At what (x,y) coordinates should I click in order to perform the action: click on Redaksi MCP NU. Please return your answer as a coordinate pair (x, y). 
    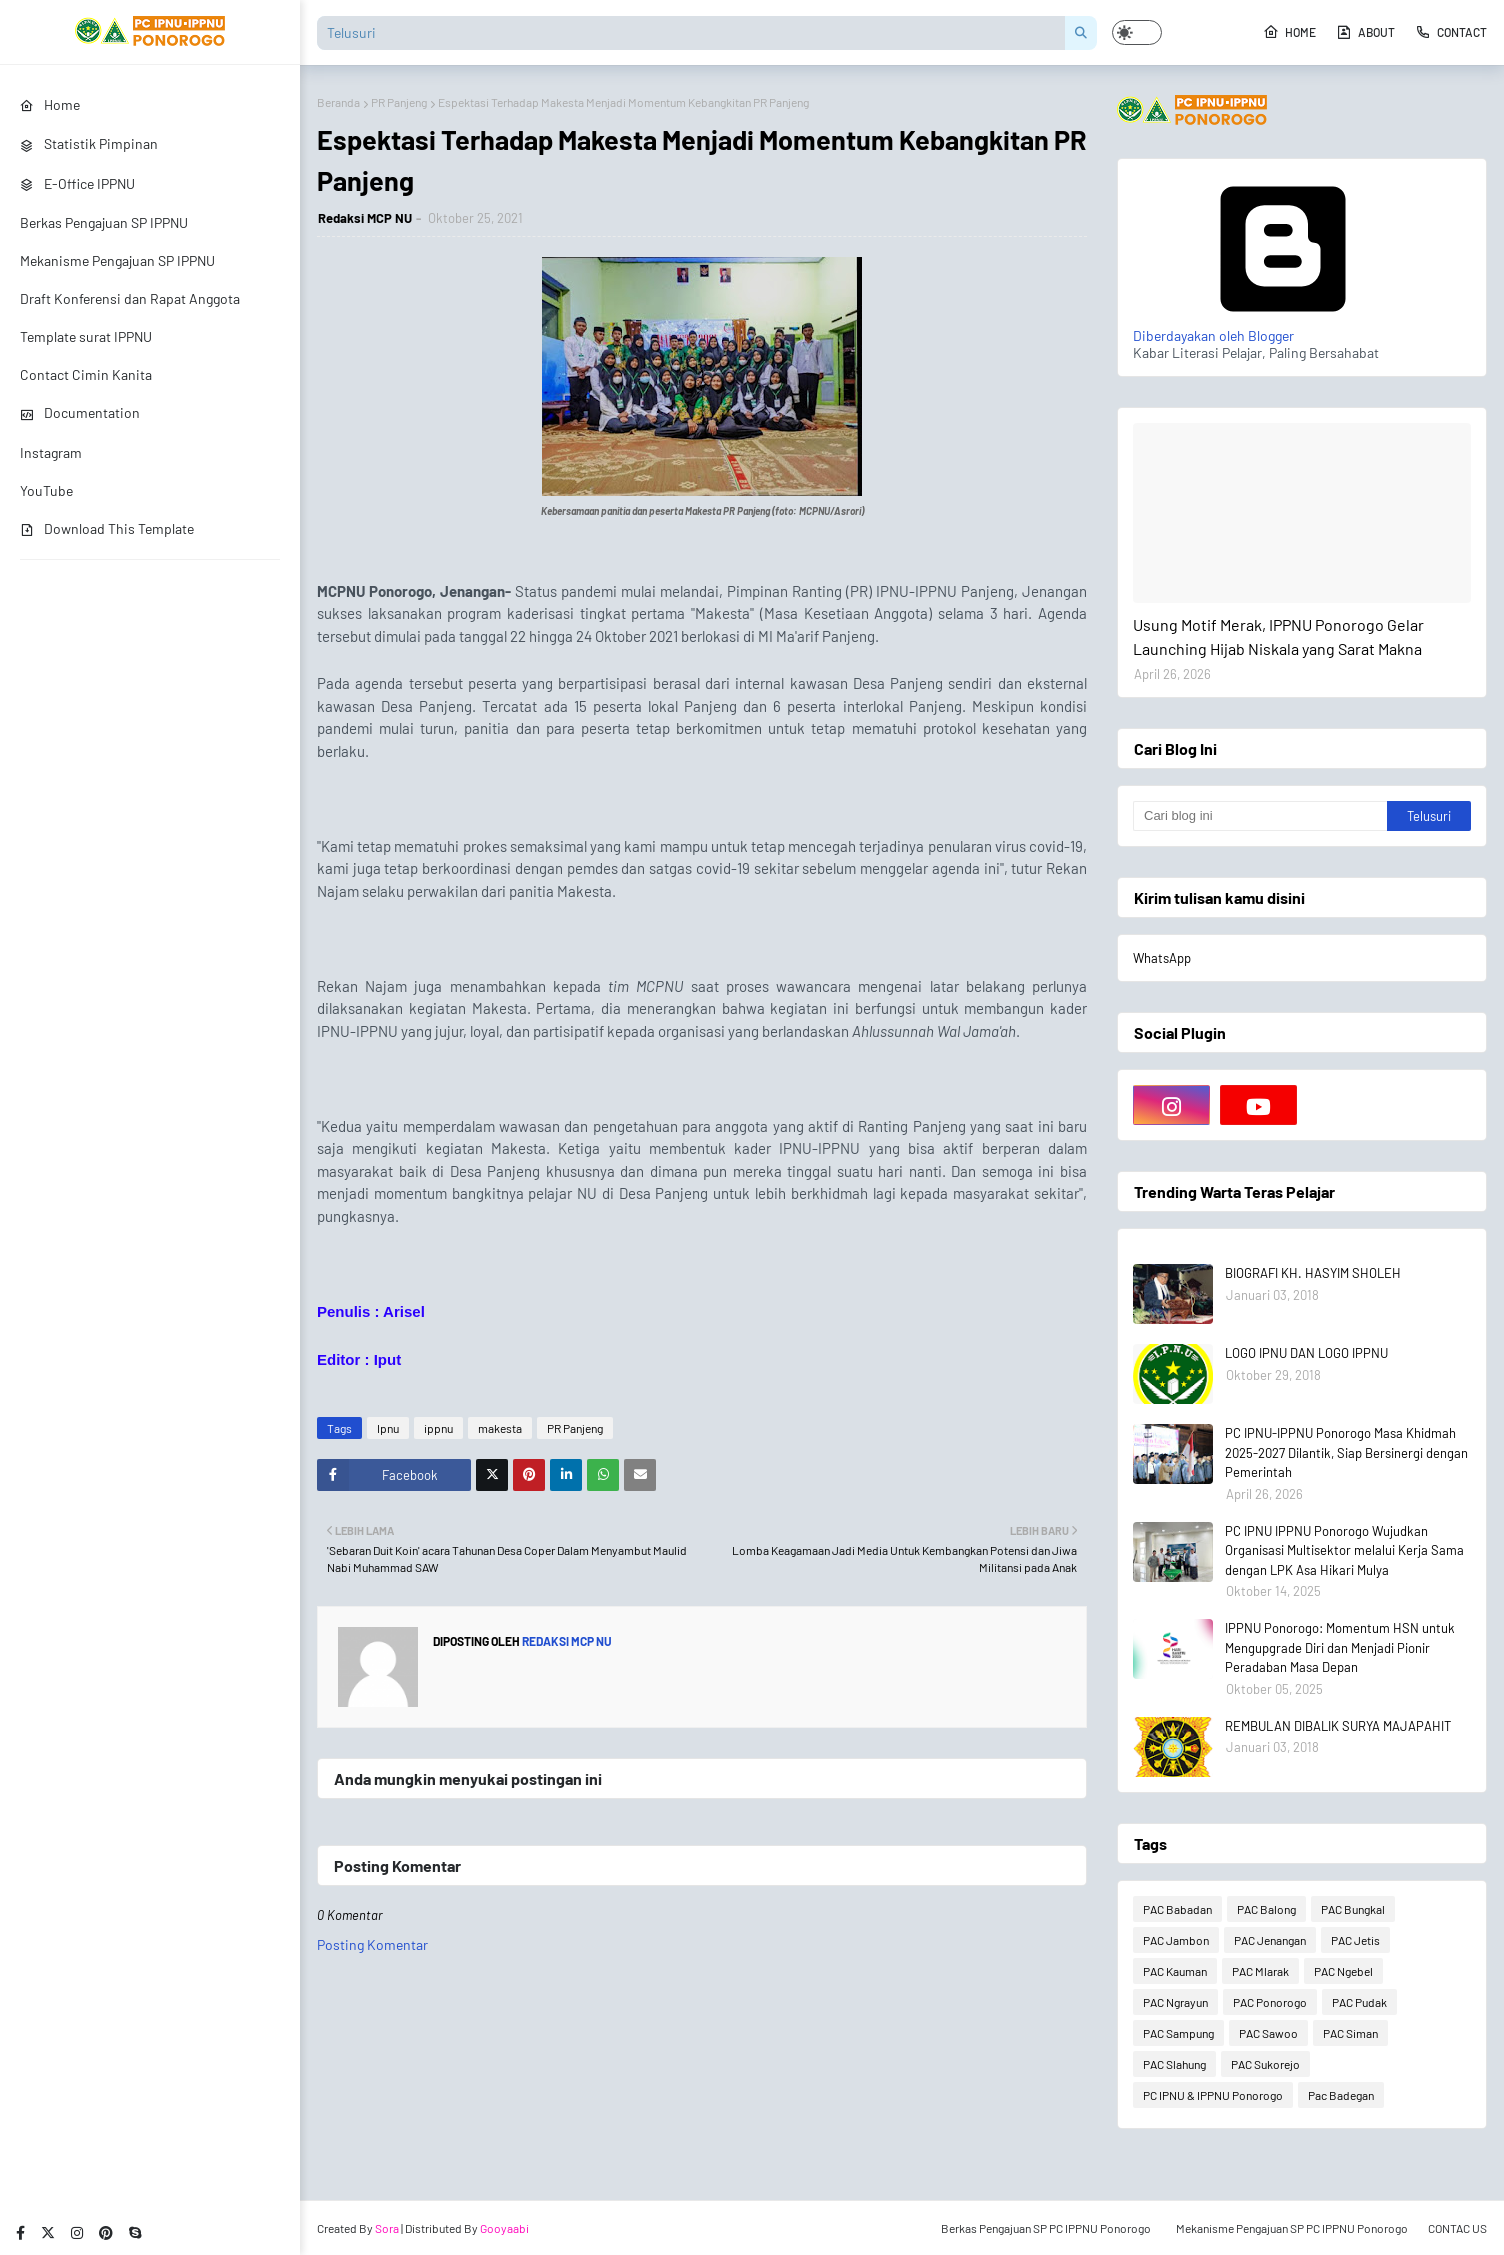
    Looking at the image, I should click on (365, 218).